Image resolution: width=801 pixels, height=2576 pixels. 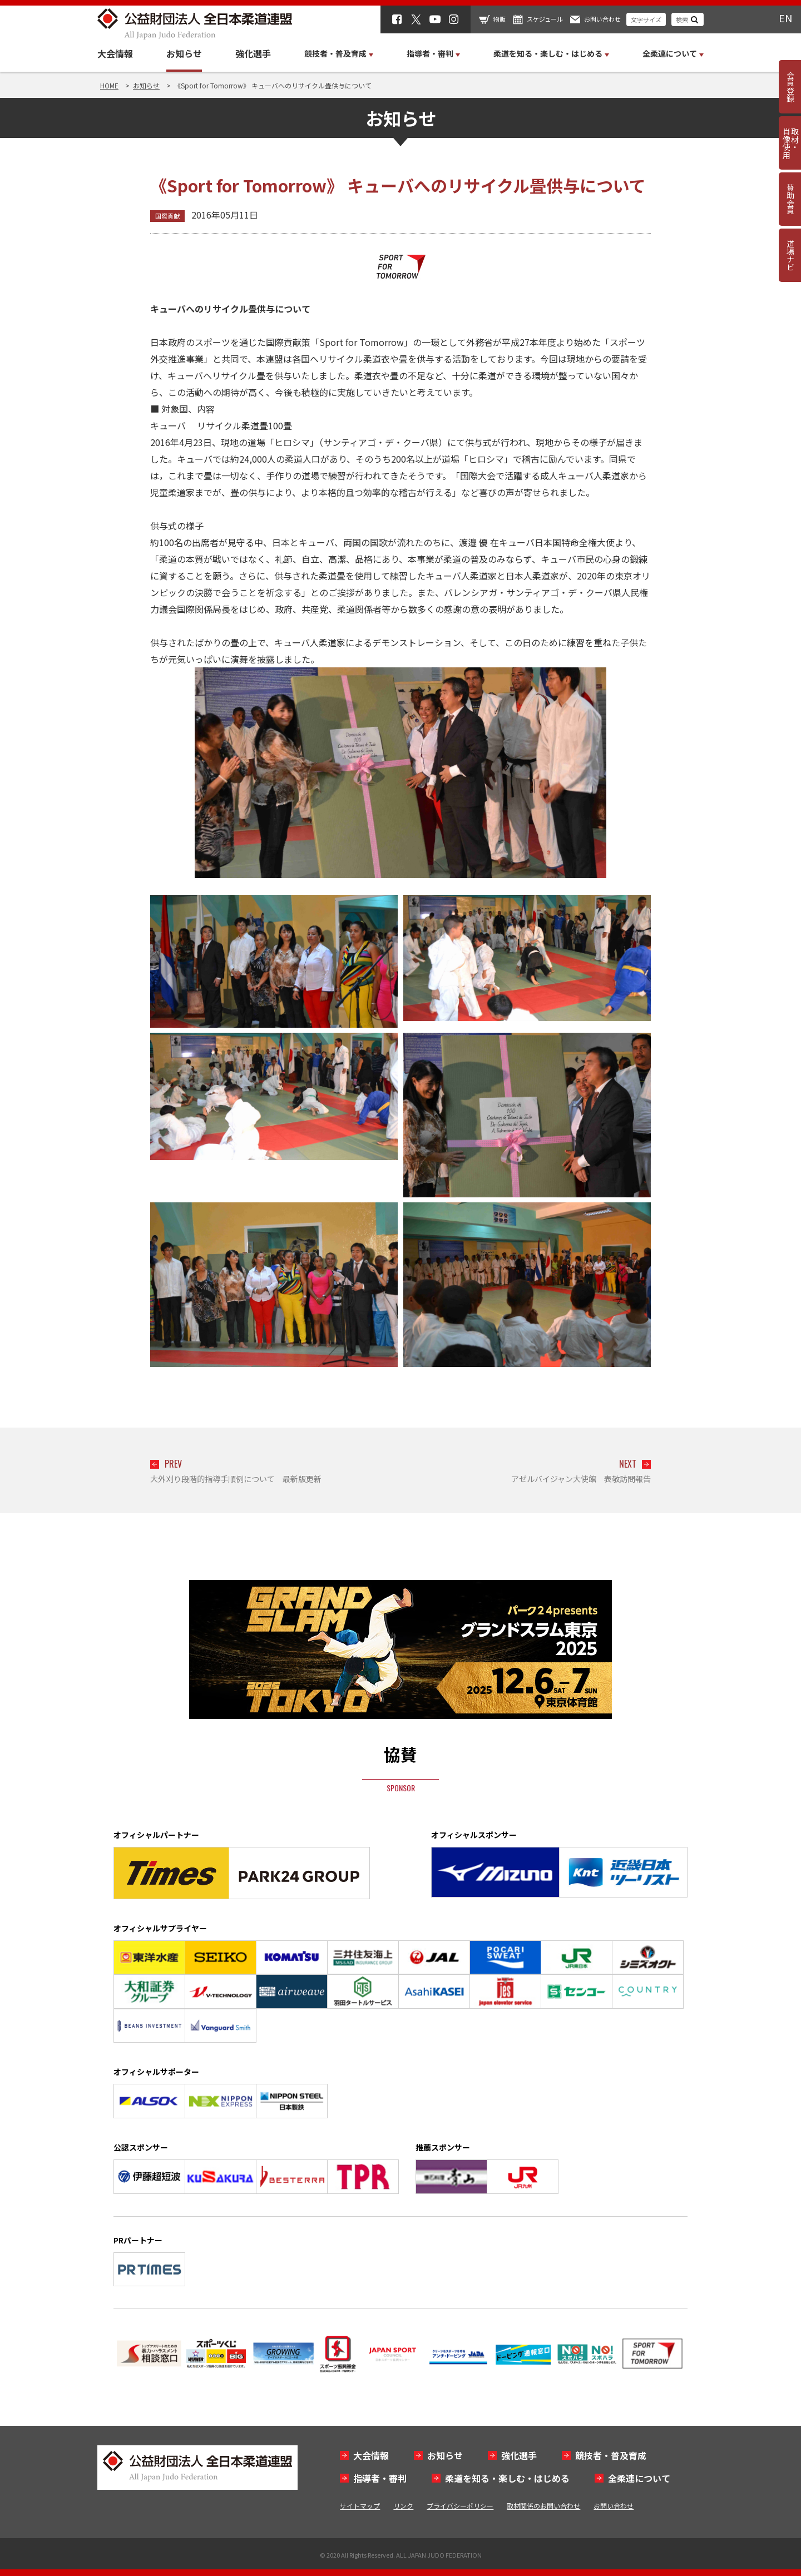 I want to click on 全柔連について, so click(x=639, y=2478).